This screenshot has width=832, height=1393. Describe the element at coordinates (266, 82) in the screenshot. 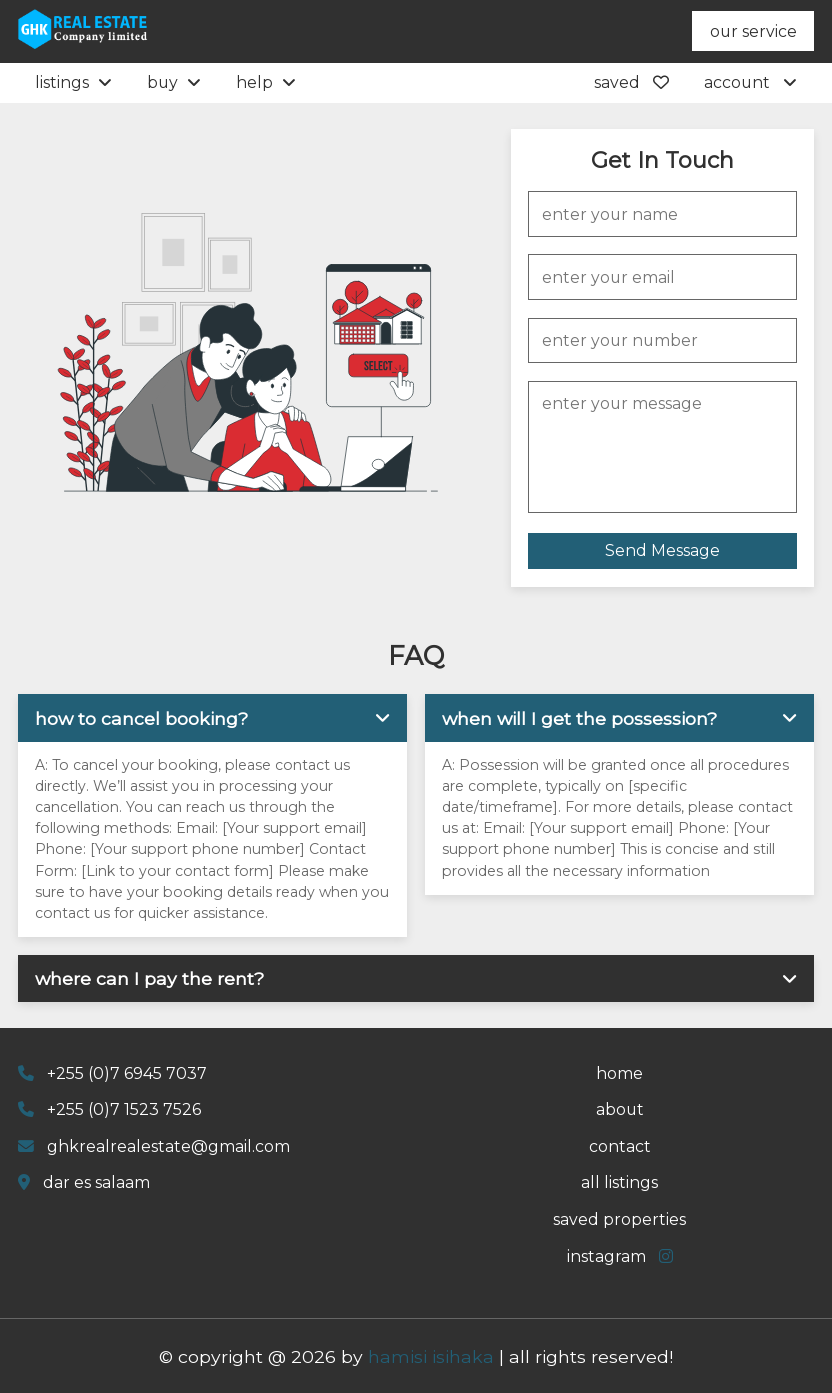

I see `help` at that location.